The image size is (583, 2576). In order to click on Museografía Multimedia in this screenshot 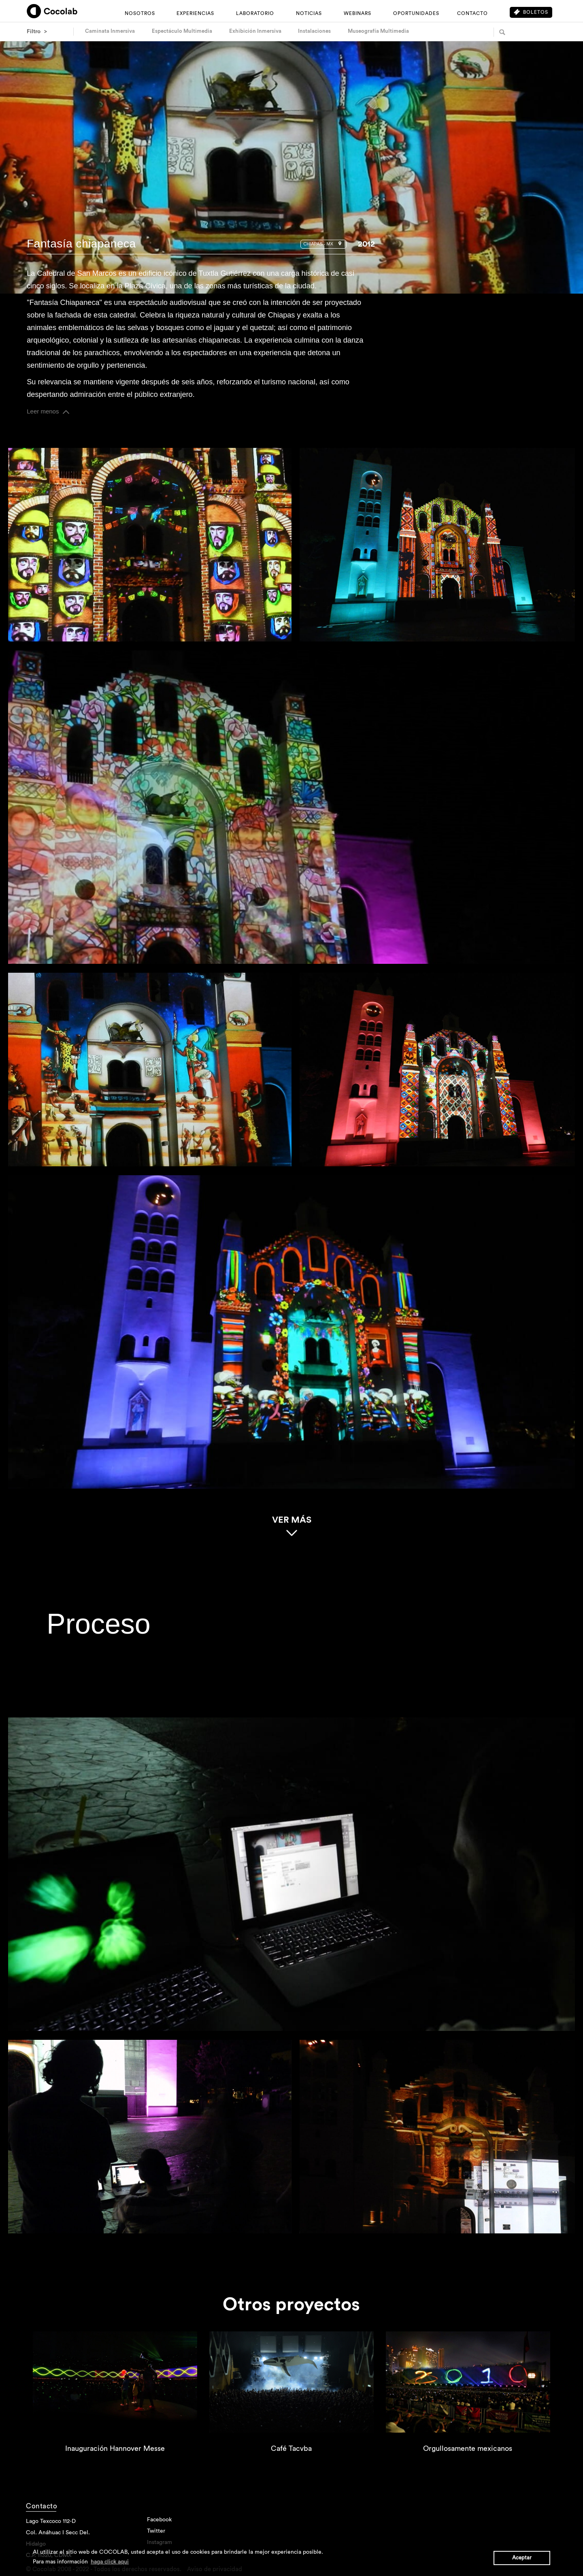, I will do `click(378, 31)`.